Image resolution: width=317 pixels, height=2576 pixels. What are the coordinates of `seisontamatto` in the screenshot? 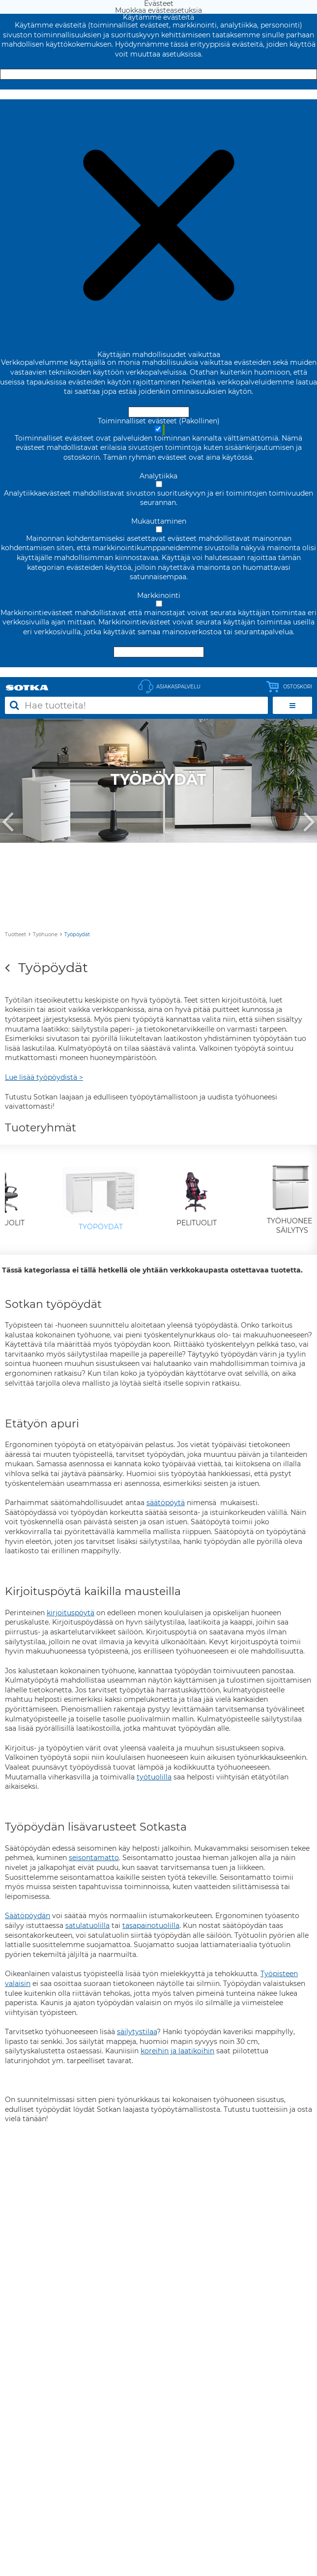 It's located at (94, 1857).